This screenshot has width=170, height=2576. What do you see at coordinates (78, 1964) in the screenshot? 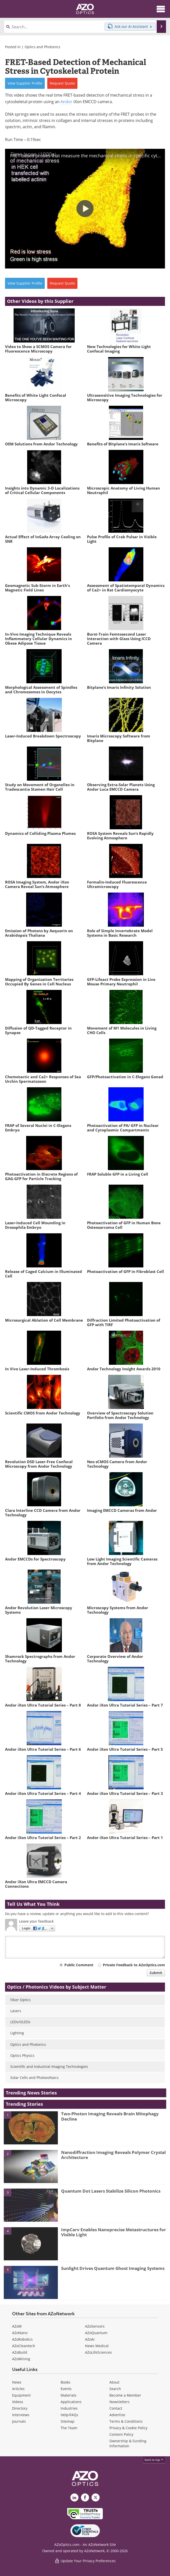
I see `Public Comment` at bounding box center [78, 1964].